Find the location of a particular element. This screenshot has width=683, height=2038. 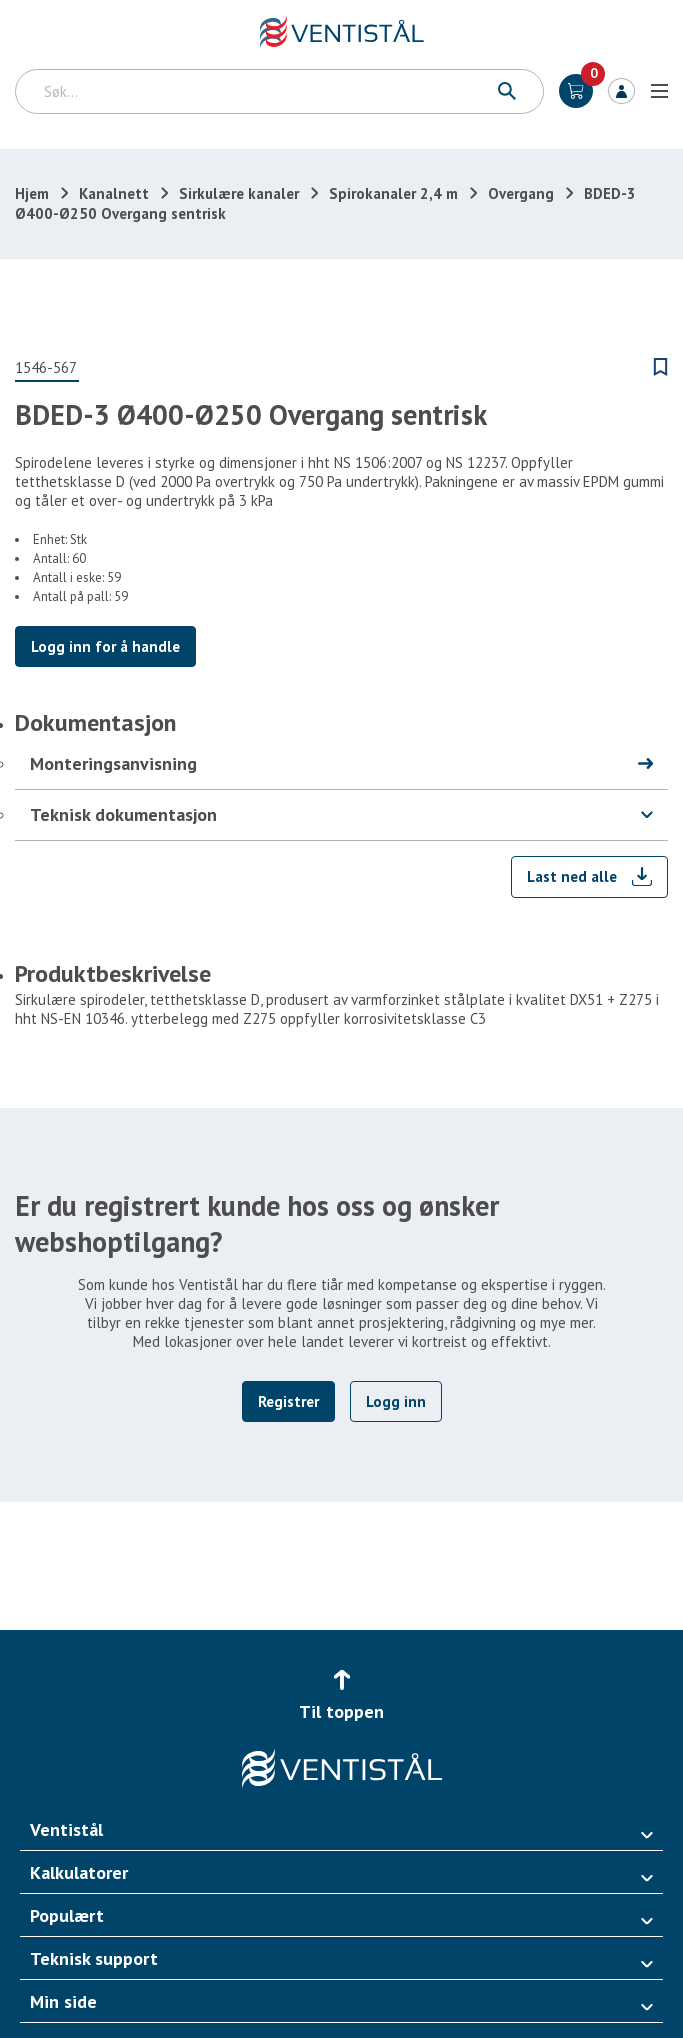

Kanalnett is located at coordinates (114, 193).